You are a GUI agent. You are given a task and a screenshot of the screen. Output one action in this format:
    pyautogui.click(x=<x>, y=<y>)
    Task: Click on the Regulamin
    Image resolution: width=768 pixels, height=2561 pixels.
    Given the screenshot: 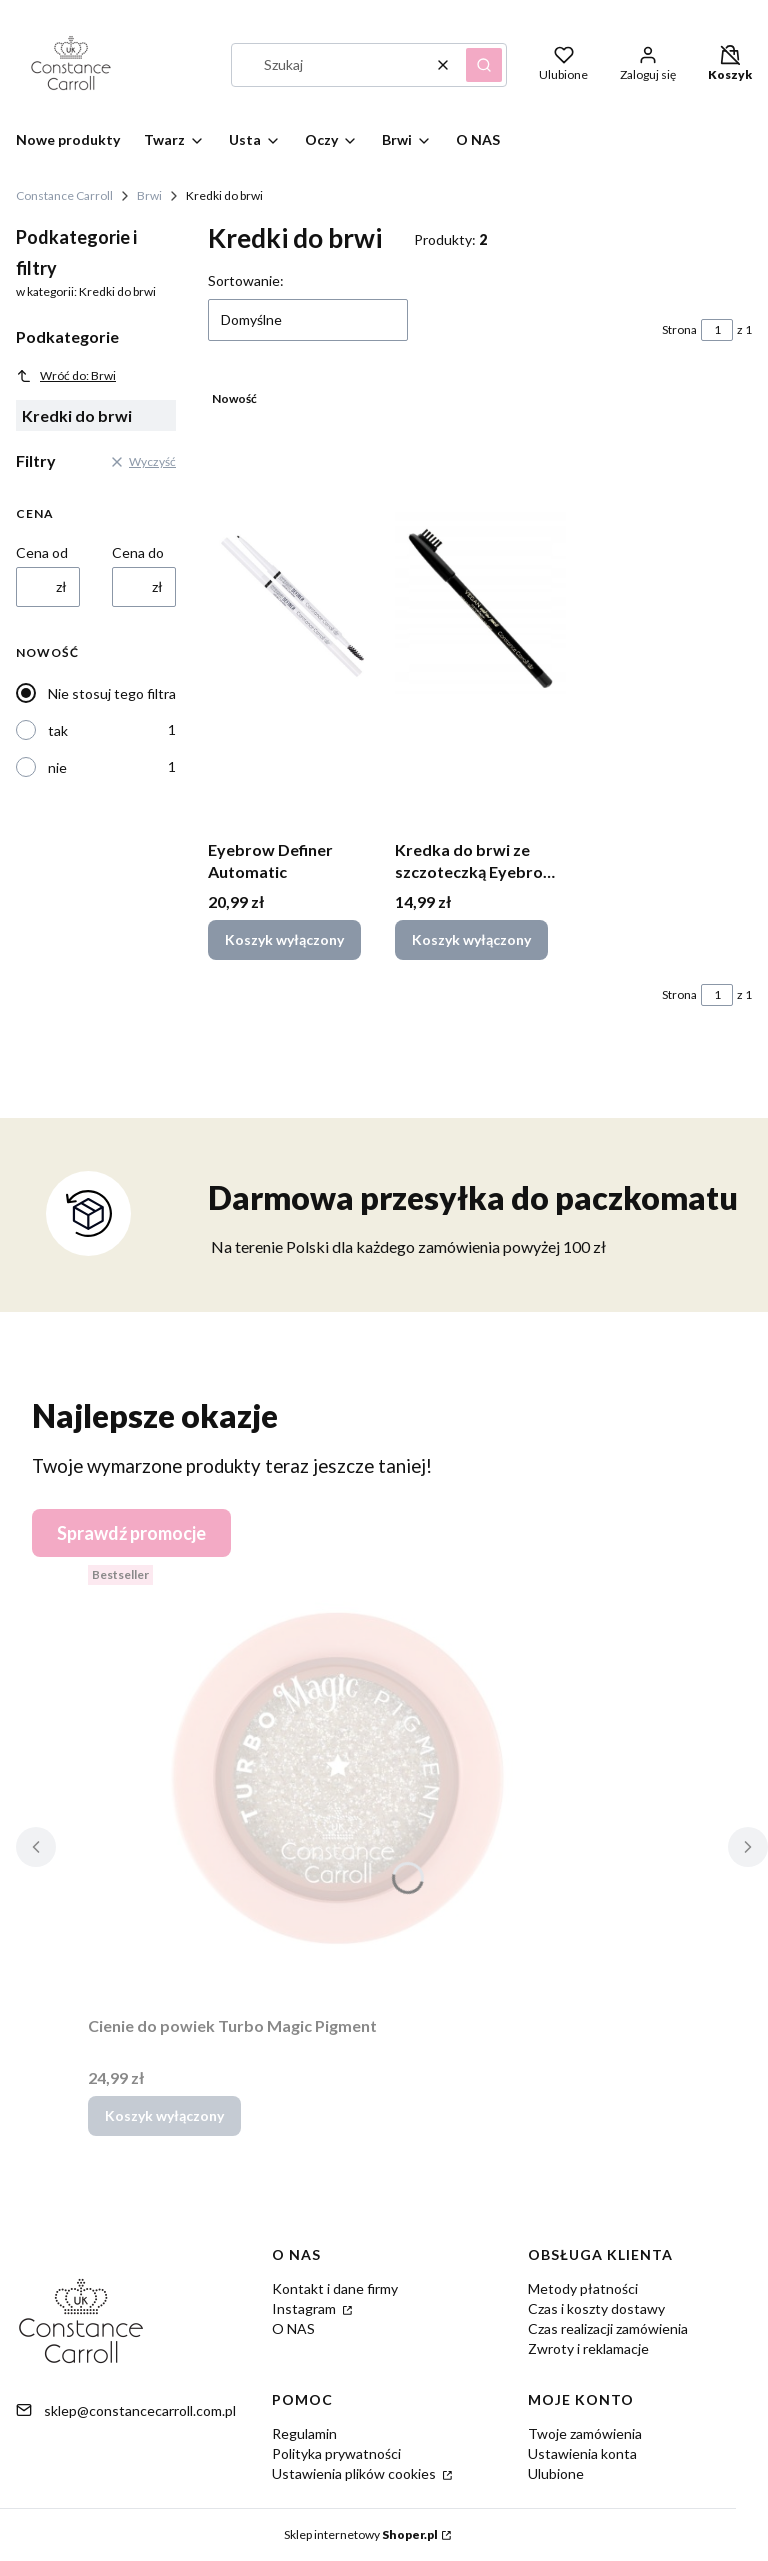 What is the action you would take?
    pyautogui.click(x=304, y=2433)
    